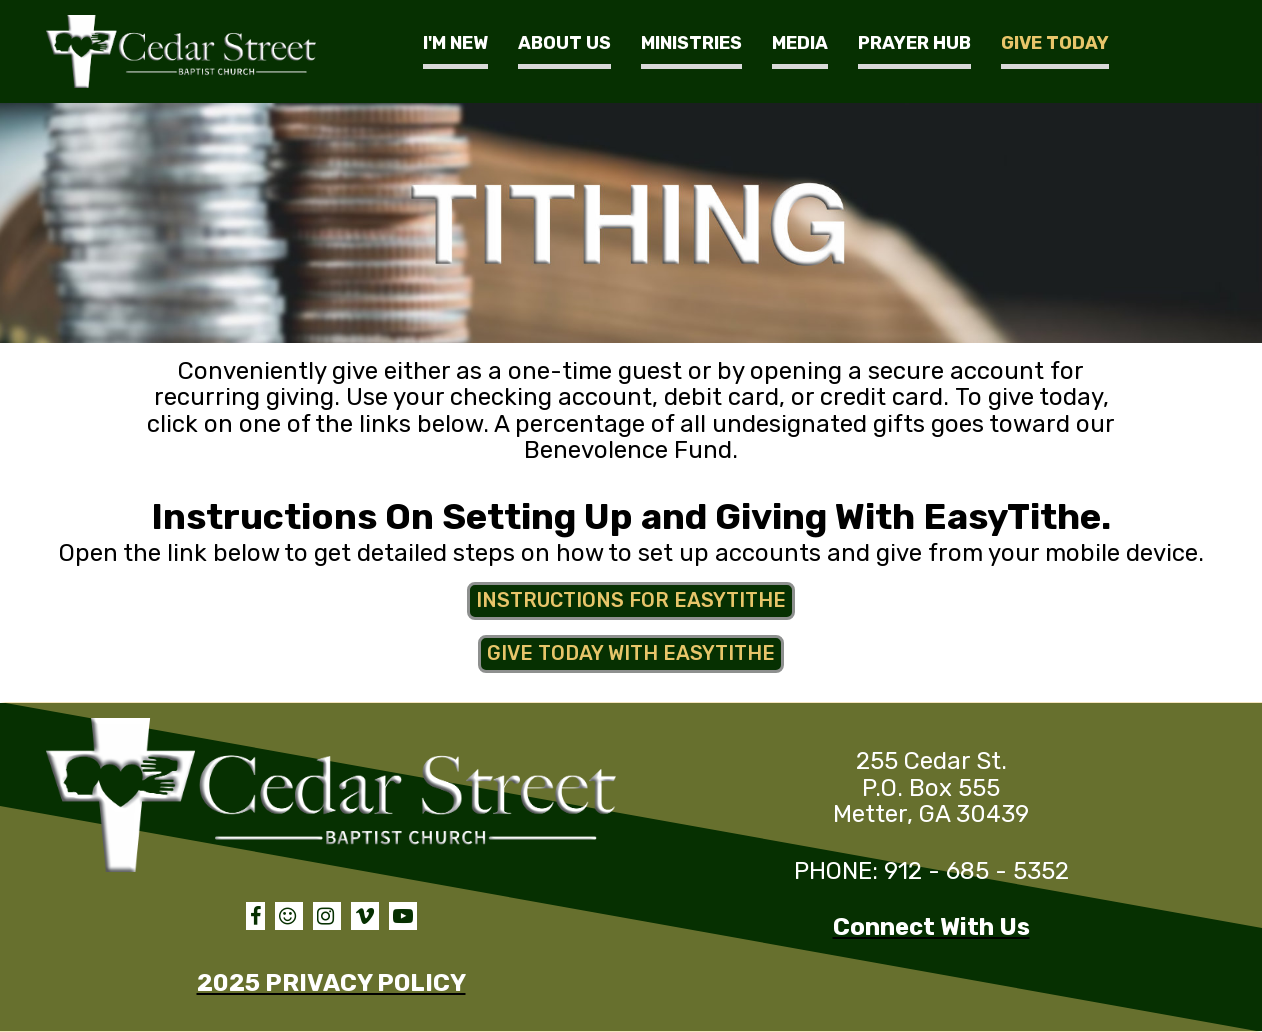 This screenshot has height=1032, width=1262. Describe the element at coordinates (564, 43) in the screenshot. I see `ABOUT US` at that location.